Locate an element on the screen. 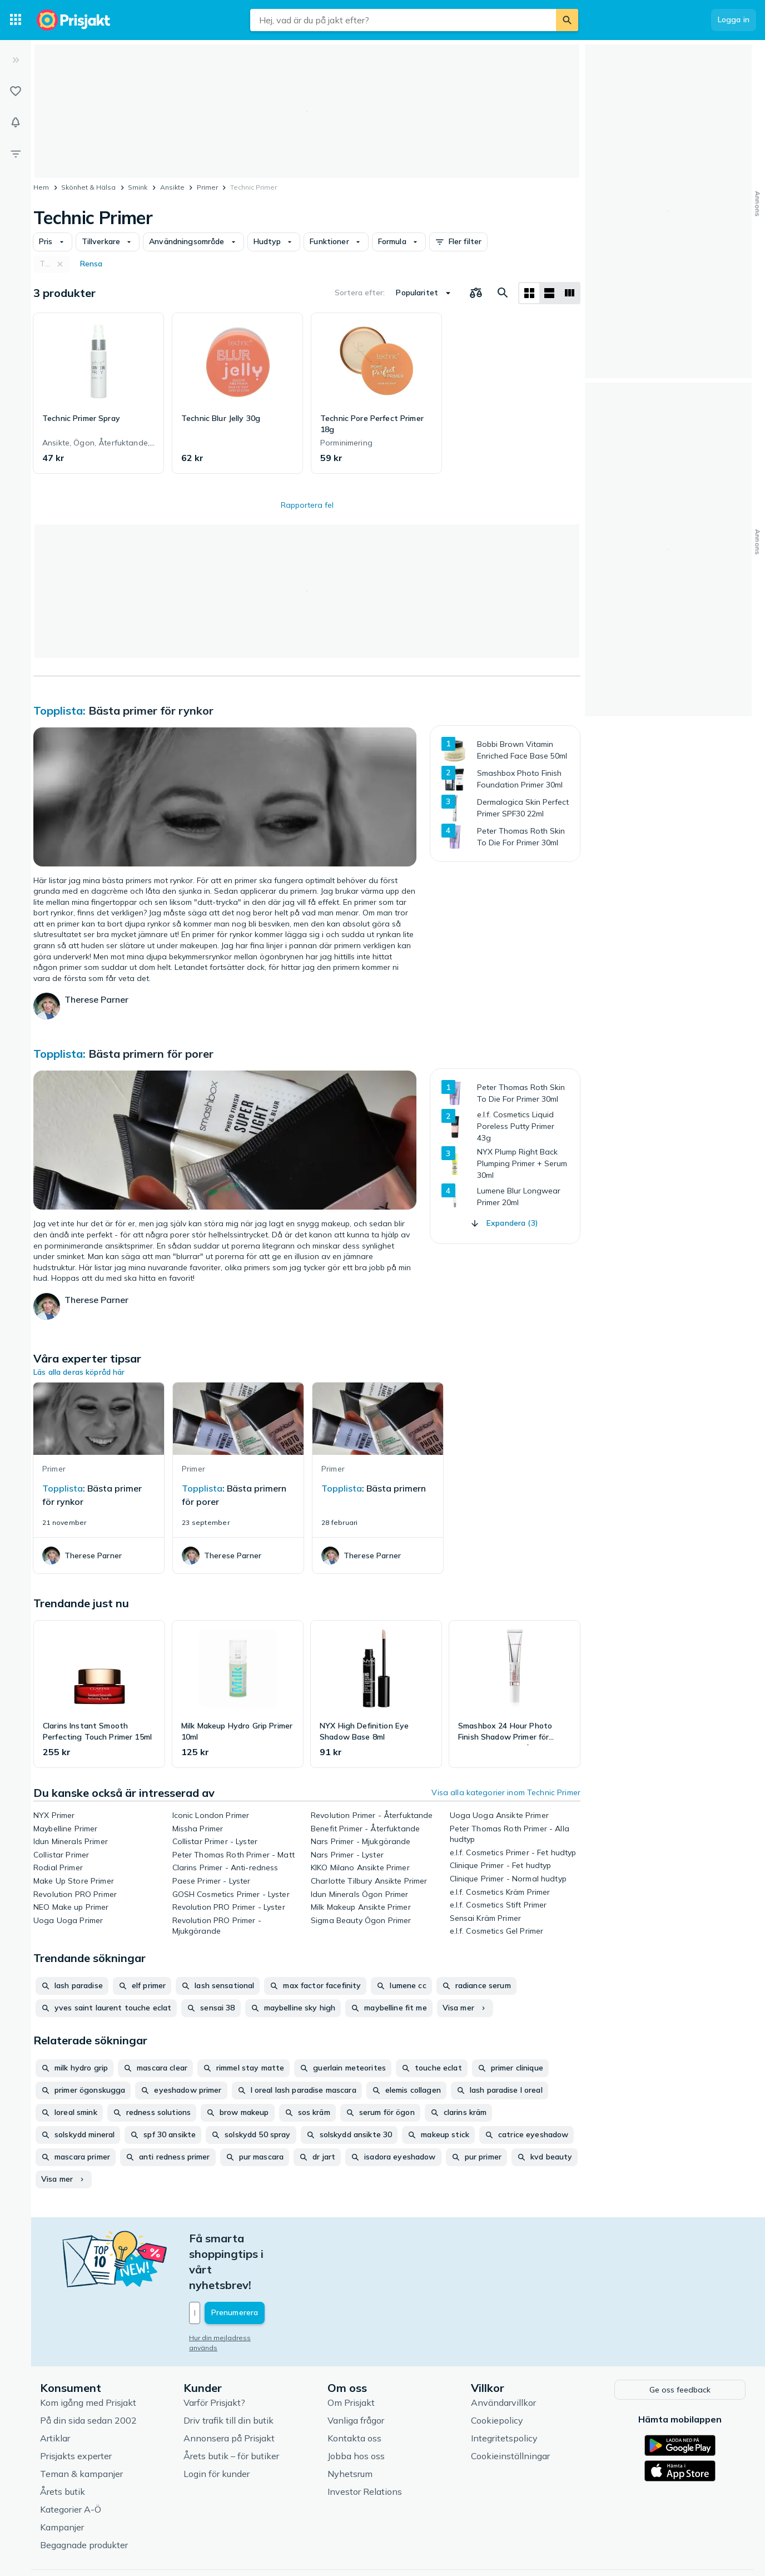 Image resolution: width=765 pixels, height=2576 pixels. Bästa primern för porer is located at coordinates (150, 1054).